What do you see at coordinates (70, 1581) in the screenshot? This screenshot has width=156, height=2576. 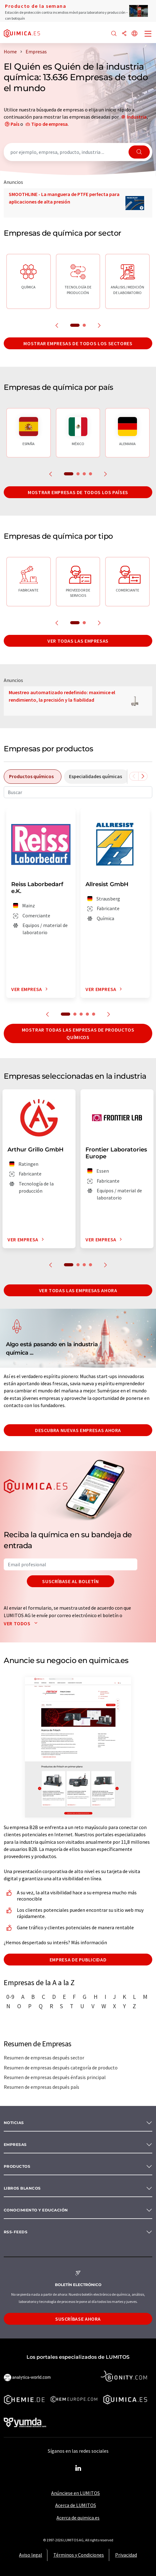 I see `Suscríbase al boletín` at bounding box center [70, 1581].